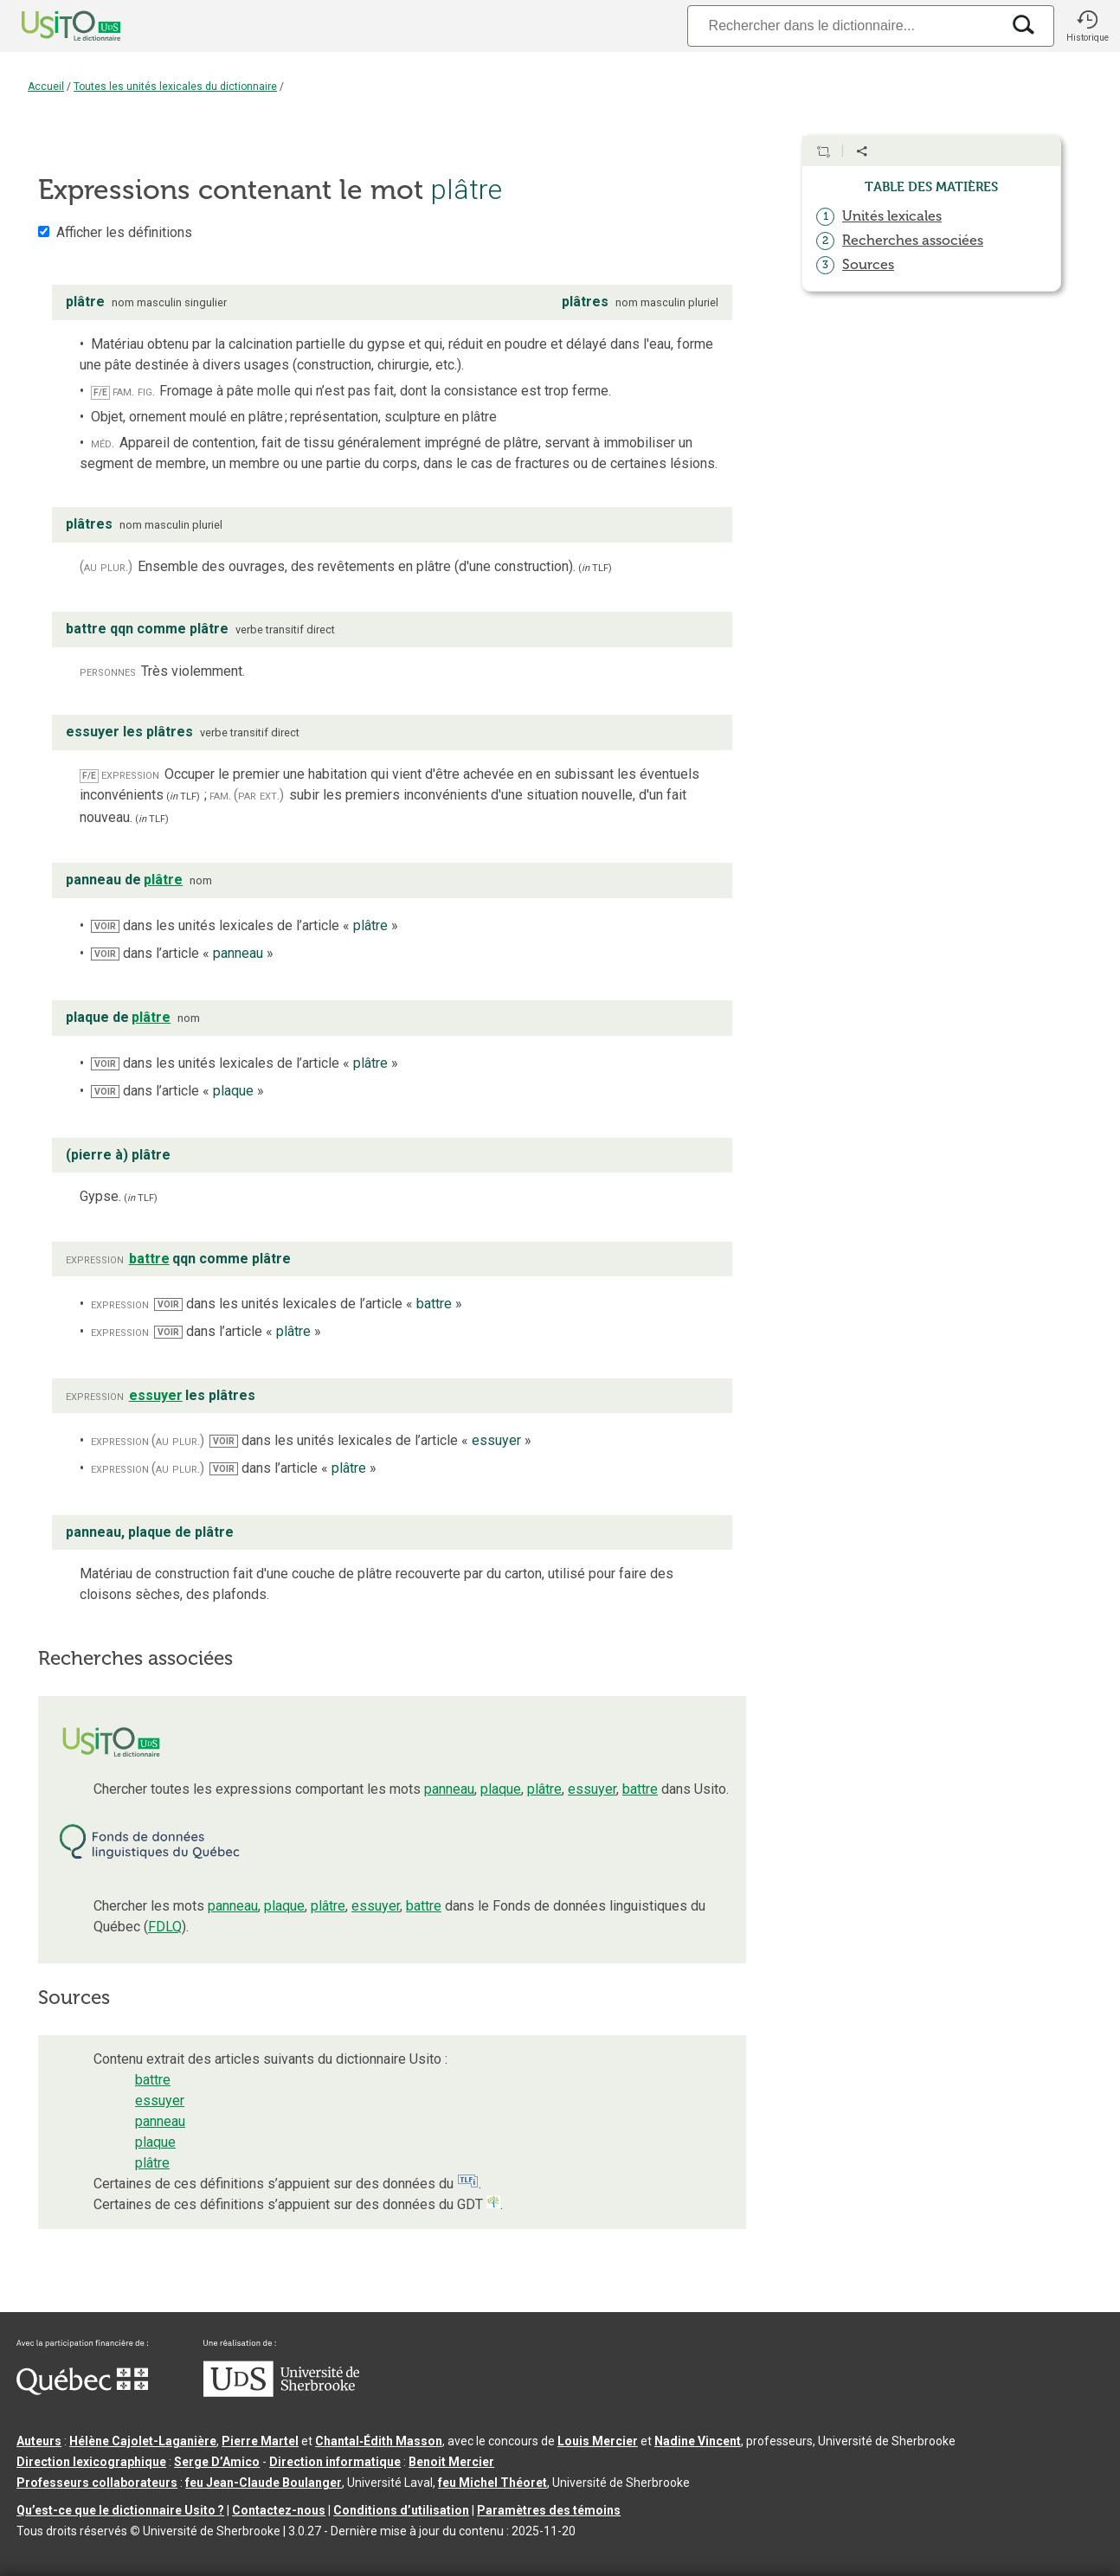  What do you see at coordinates (263, 2482) in the screenshot?
I see `feu Jean-Claude Boulanger` at bounding box center [263, 2482].